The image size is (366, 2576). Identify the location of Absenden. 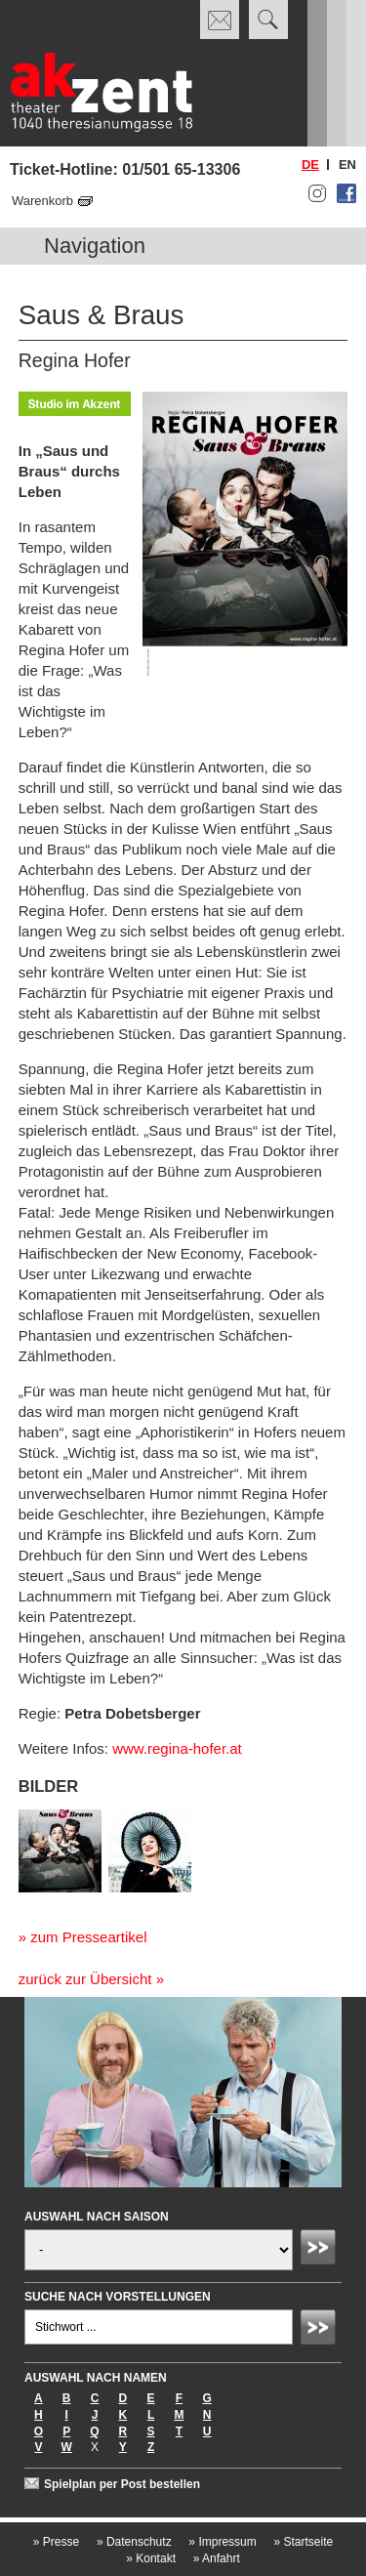
(321, 2249).